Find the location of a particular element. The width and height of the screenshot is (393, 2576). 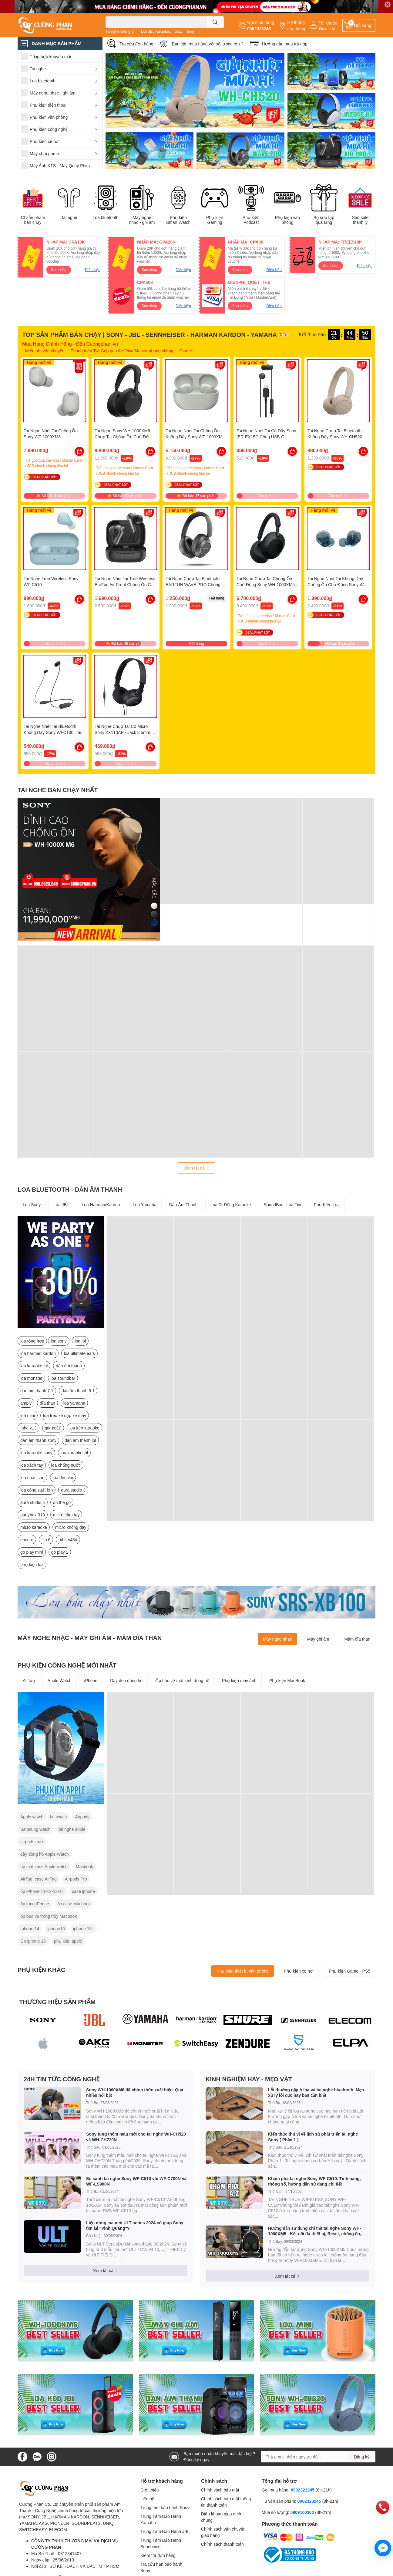

AirTag, case AirTag is located at coordinates (38, 1878).